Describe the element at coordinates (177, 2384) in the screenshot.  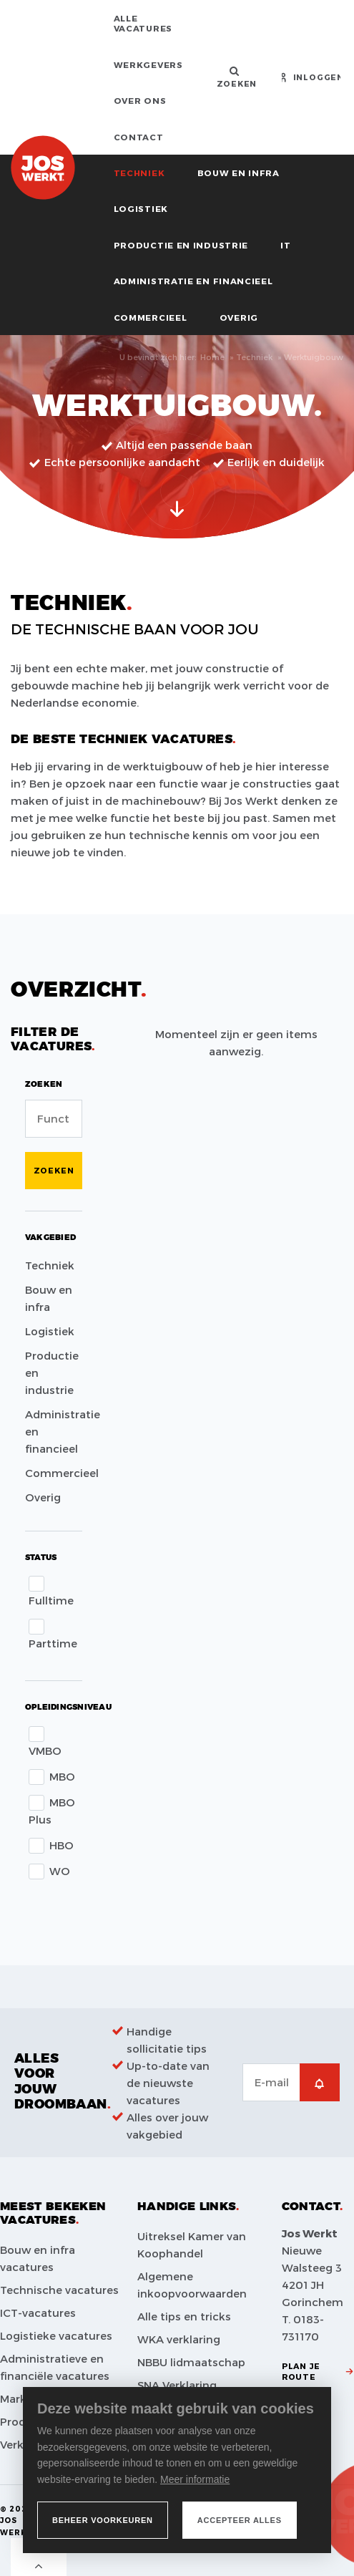
I see `SNA Verklaring` at that location.